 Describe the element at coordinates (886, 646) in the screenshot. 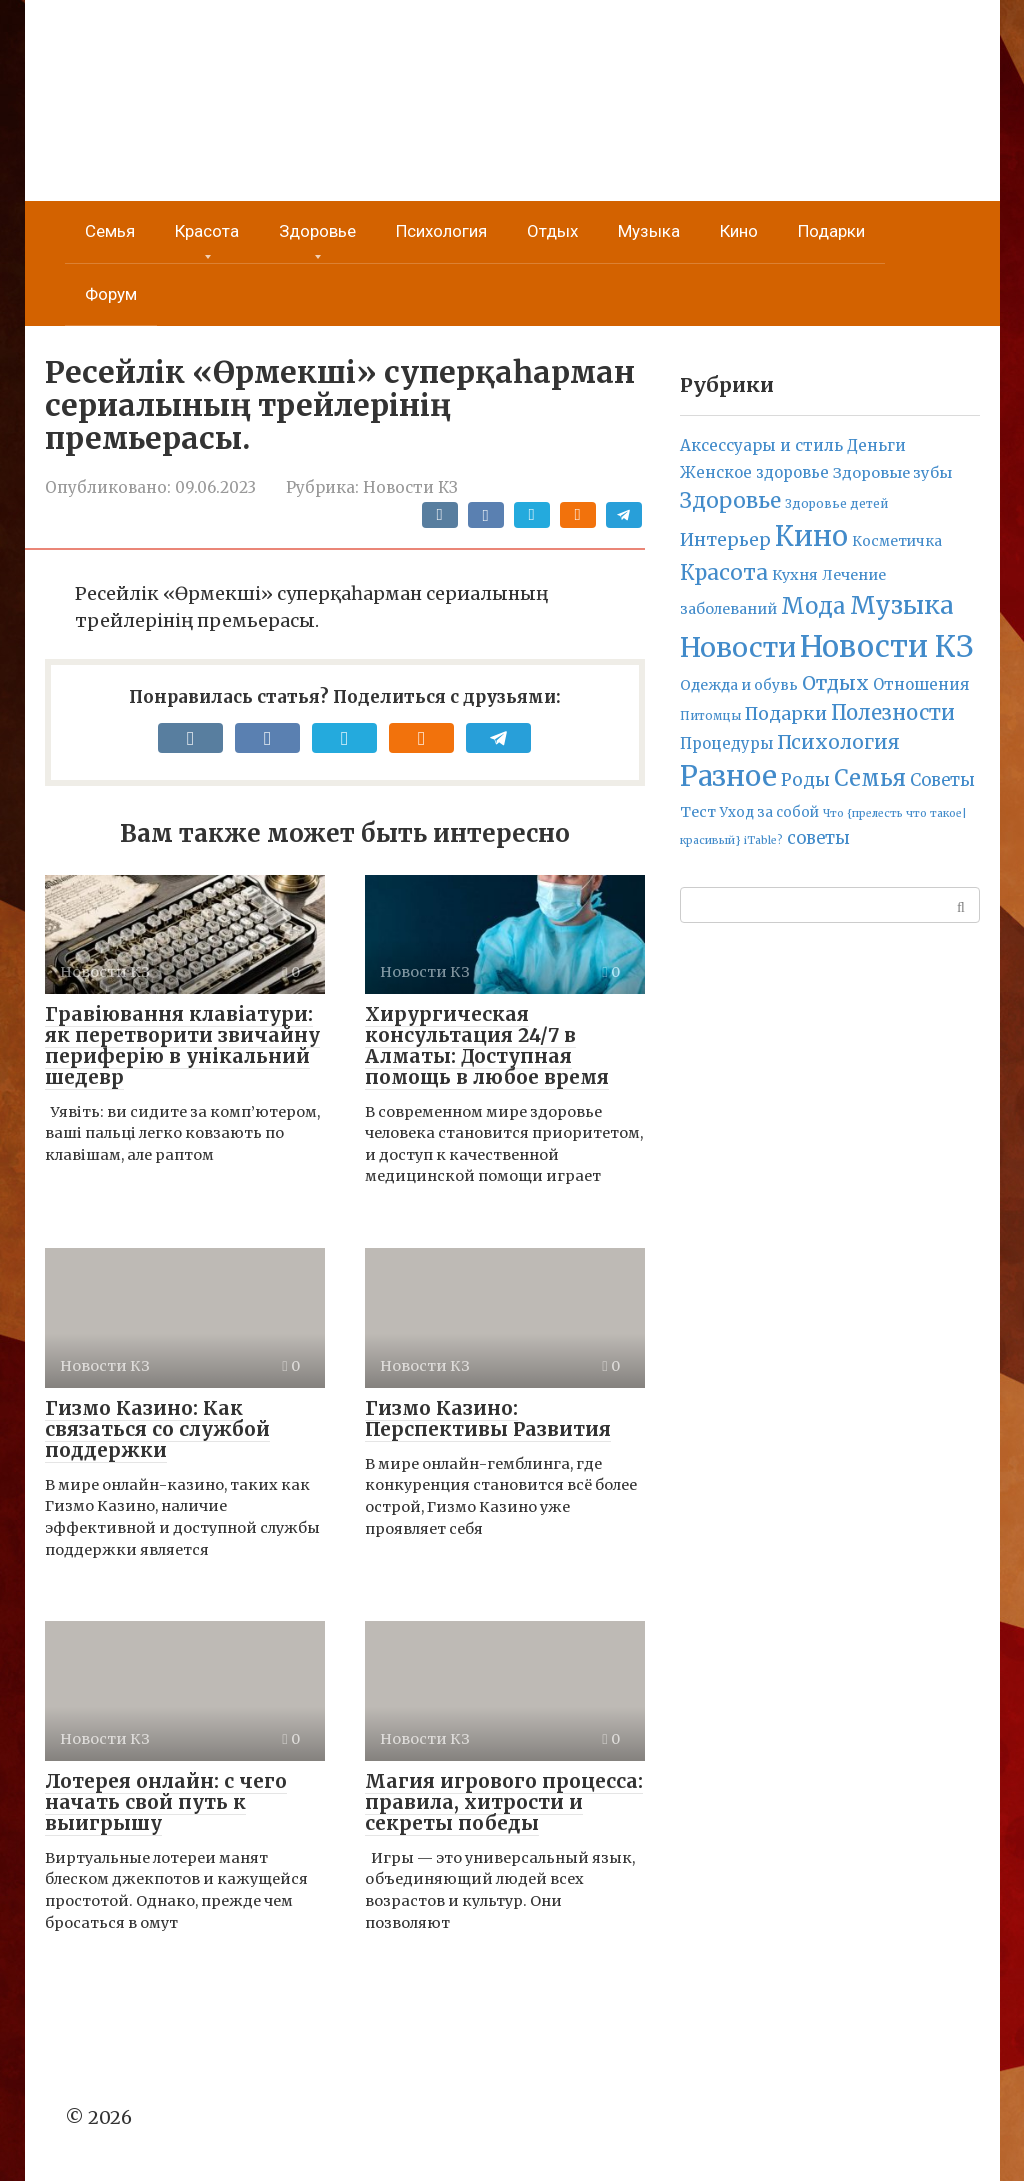

I see `Новости КЗ [Новости КЗ (5 836 элементов)]` at that location.